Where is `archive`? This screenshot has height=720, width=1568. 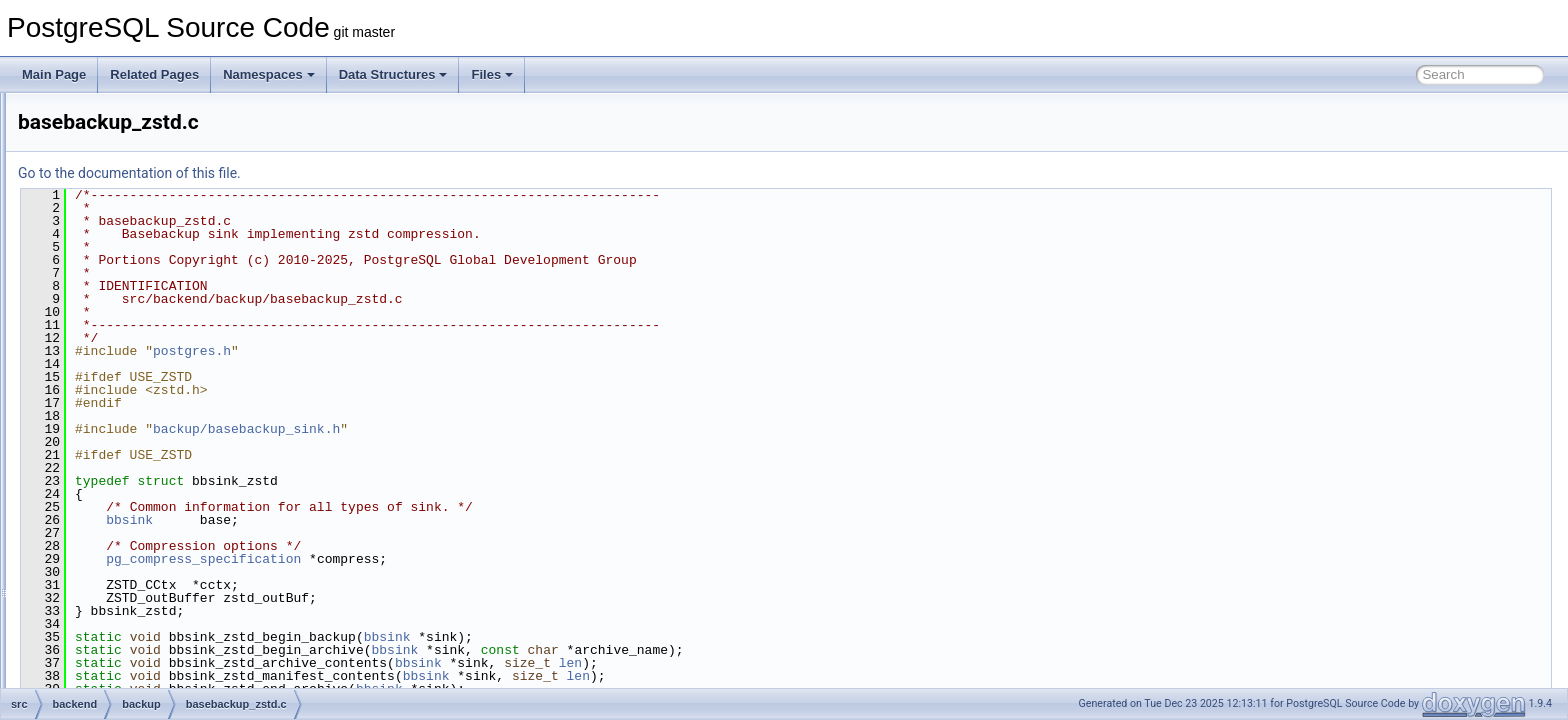
archive is located at coordinates (117, 114).